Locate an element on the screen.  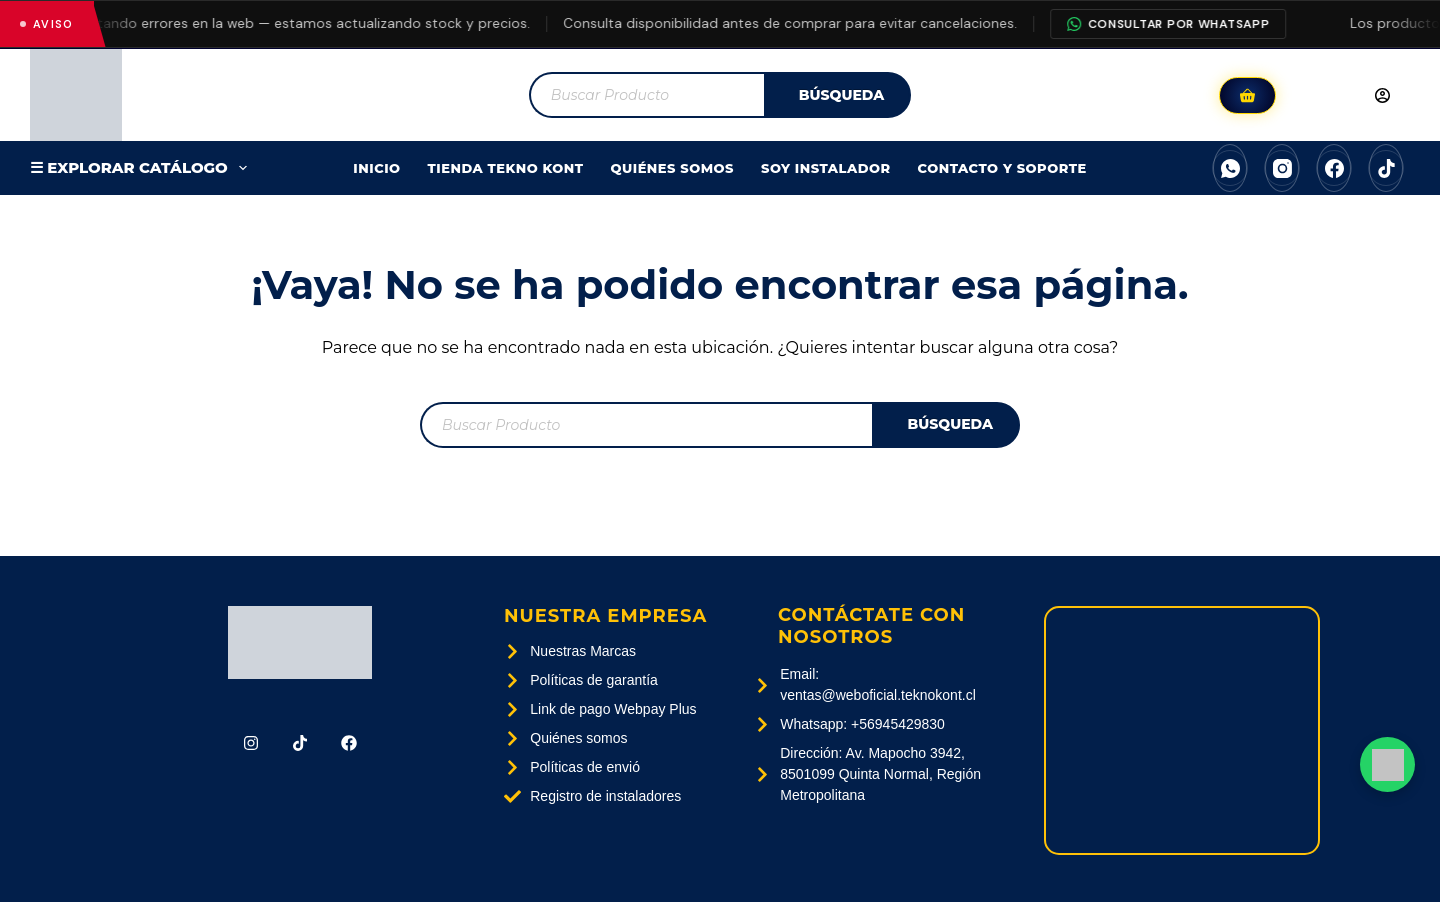
Inicio is located at coordinates (376, 168).